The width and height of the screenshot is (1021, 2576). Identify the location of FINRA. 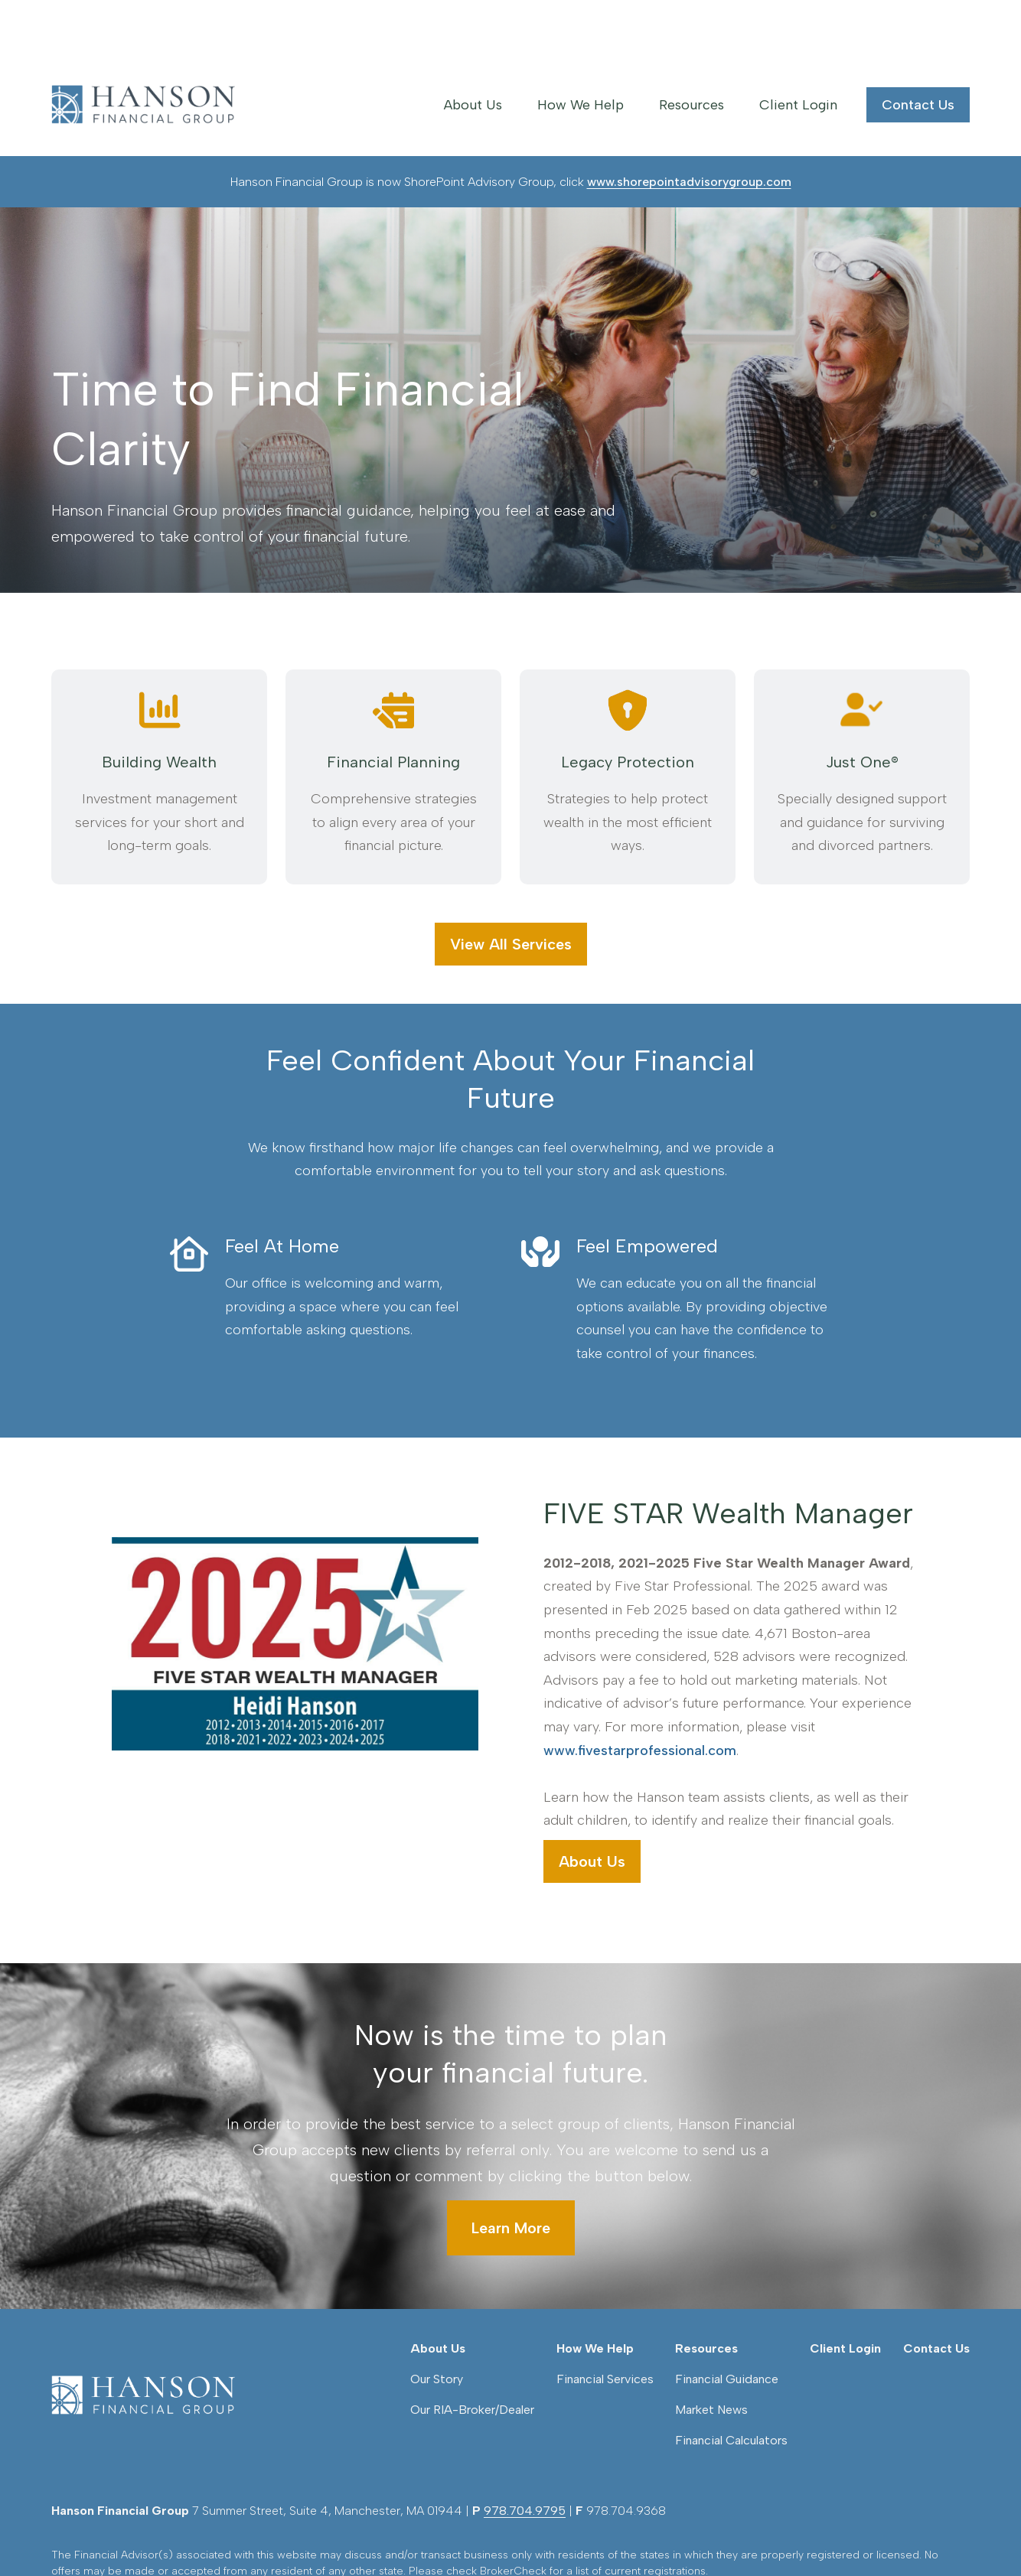
(542, 2371).